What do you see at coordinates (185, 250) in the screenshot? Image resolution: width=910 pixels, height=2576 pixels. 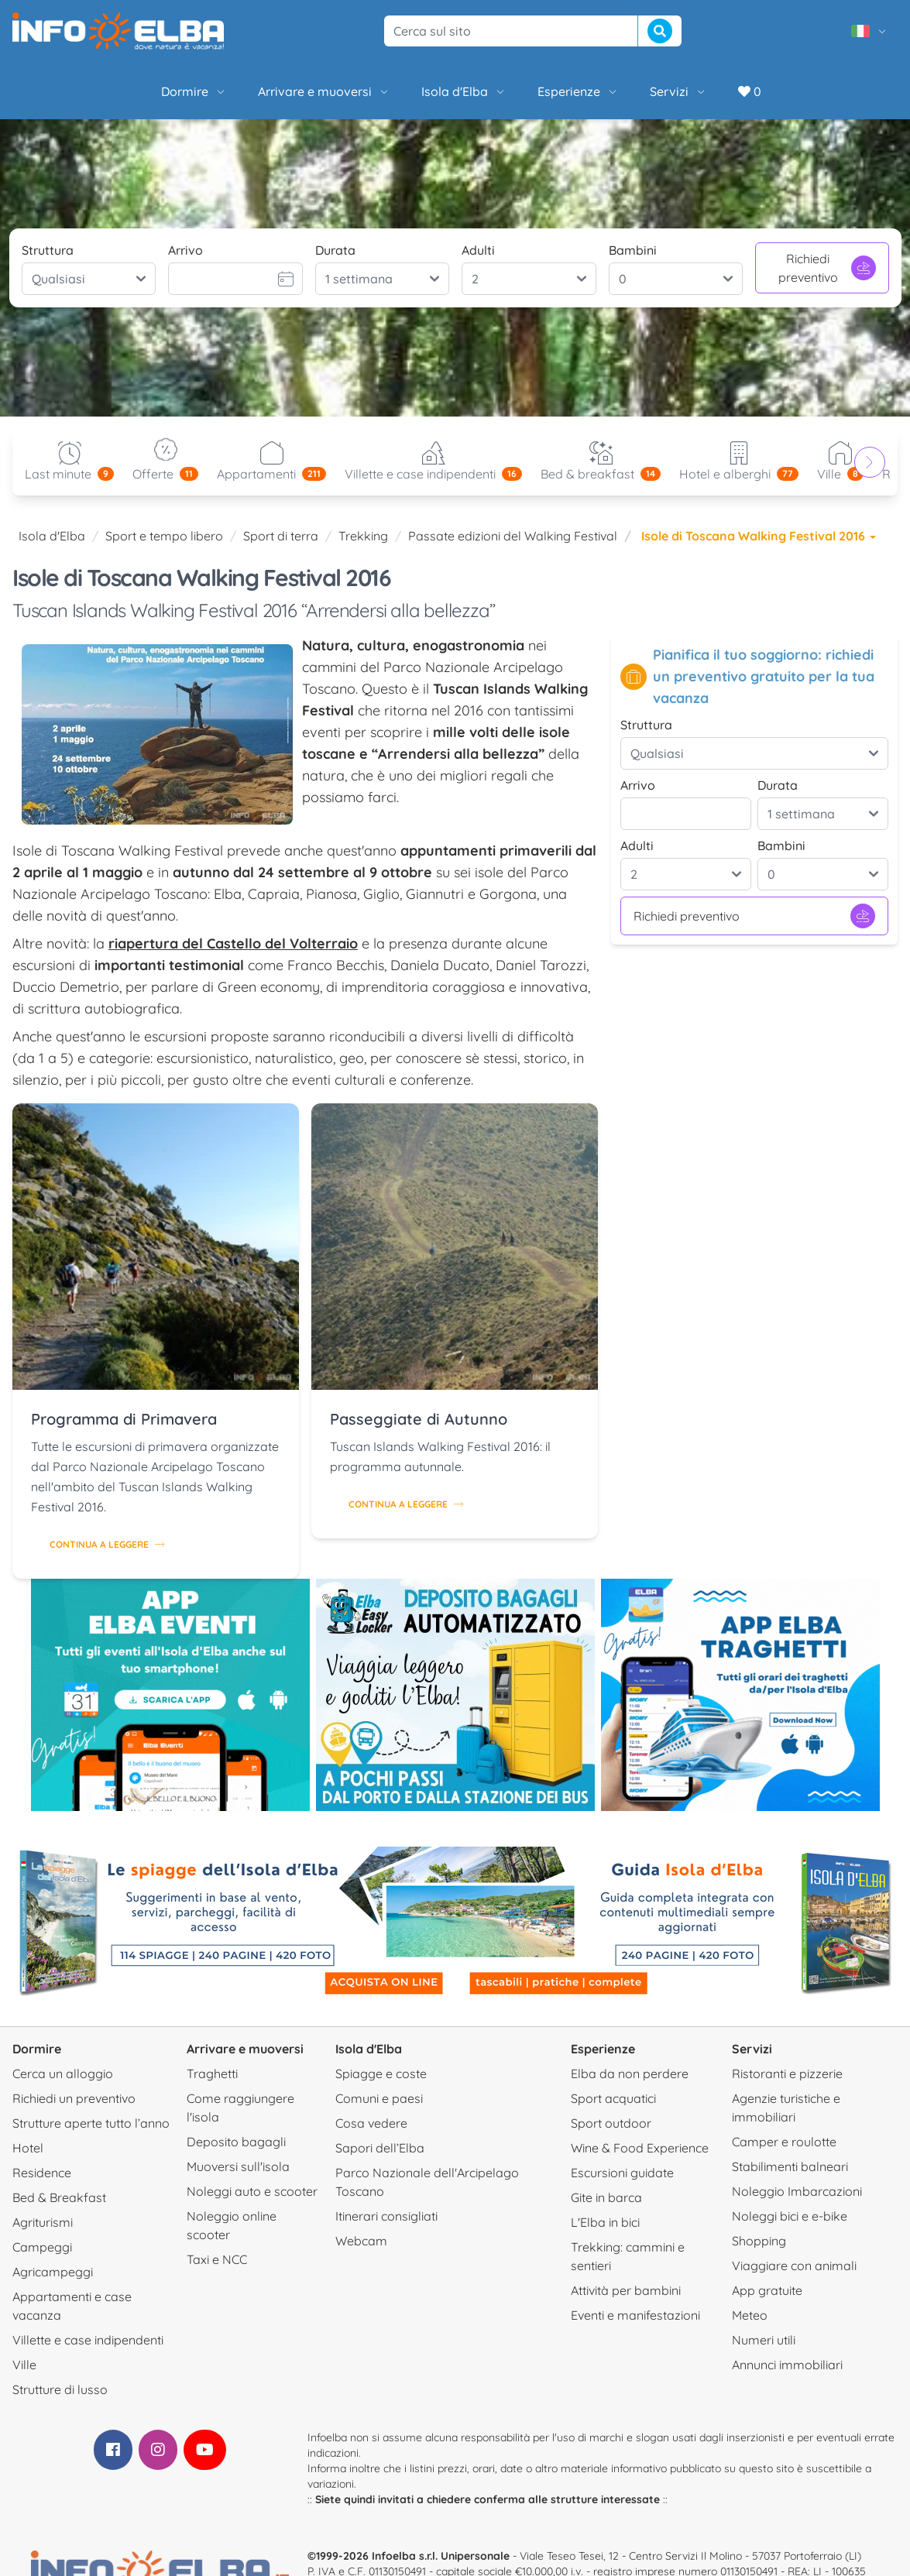 I see `Arrivo` at bounding box center [185, 250].